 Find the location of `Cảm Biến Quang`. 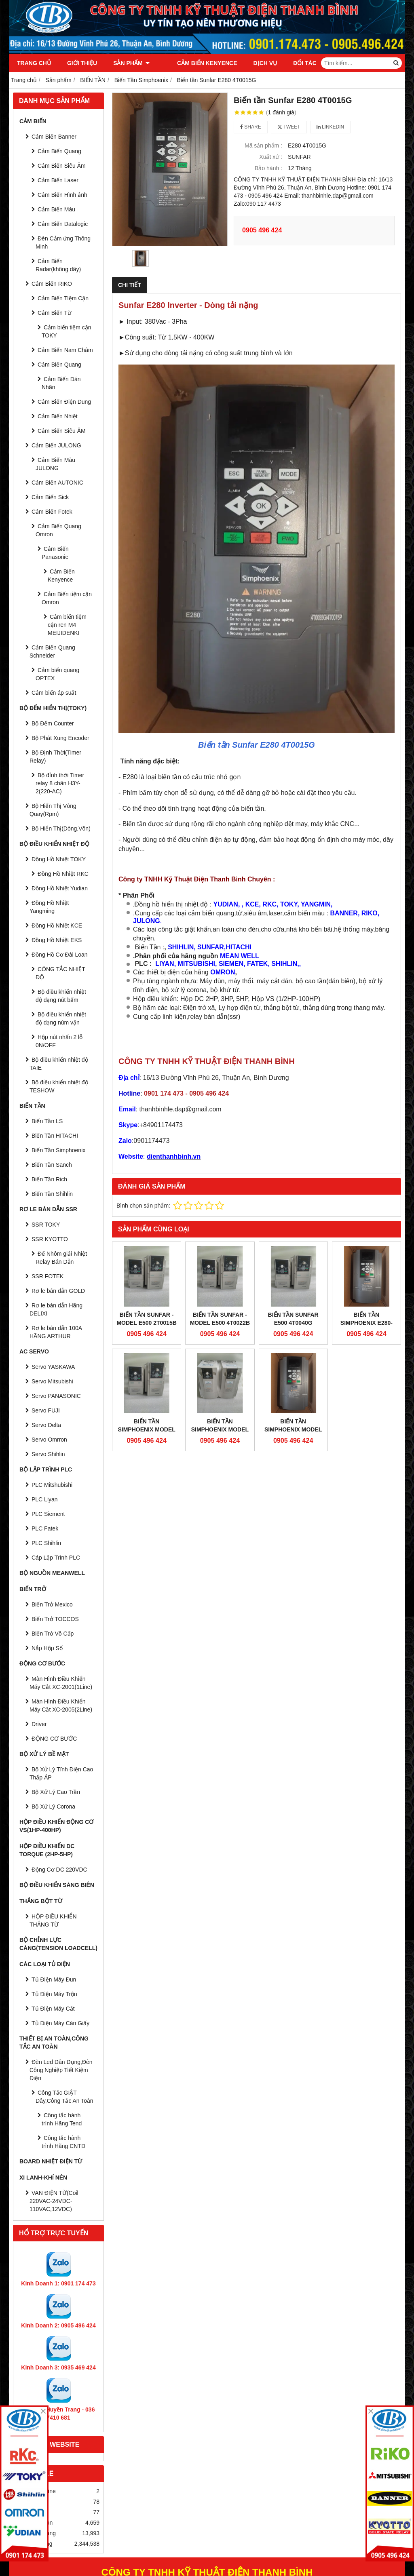

Cảm Biến Quang is located at coordinates (59, 151).